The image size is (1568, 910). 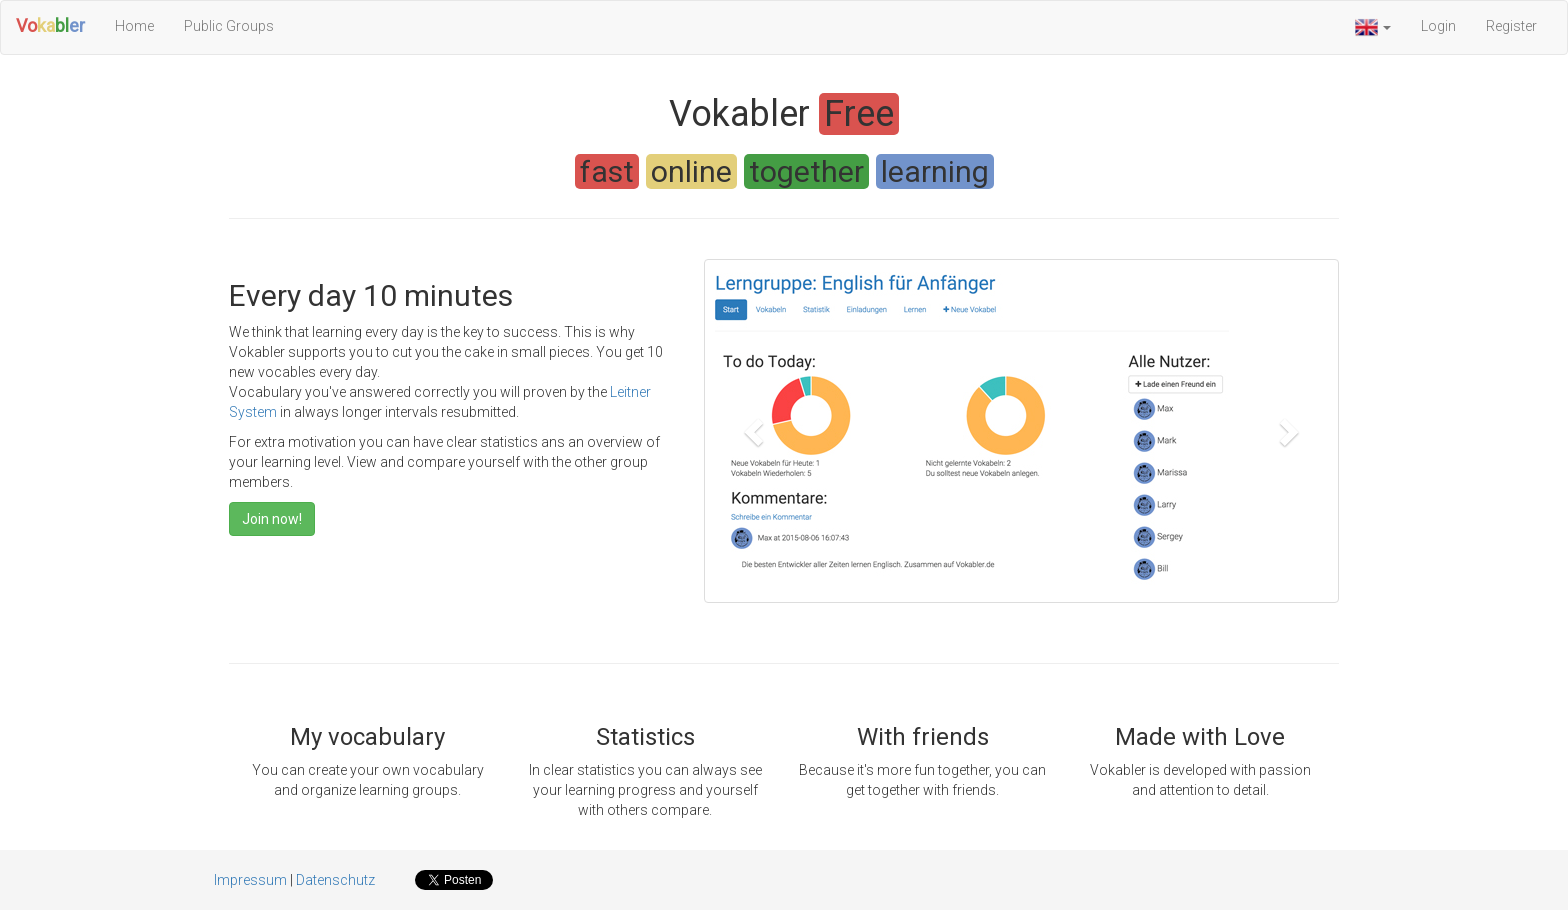 What do you see at coordinates (134, 26) in the screenshot?
I see `Home` at bounding box center [134, 26].